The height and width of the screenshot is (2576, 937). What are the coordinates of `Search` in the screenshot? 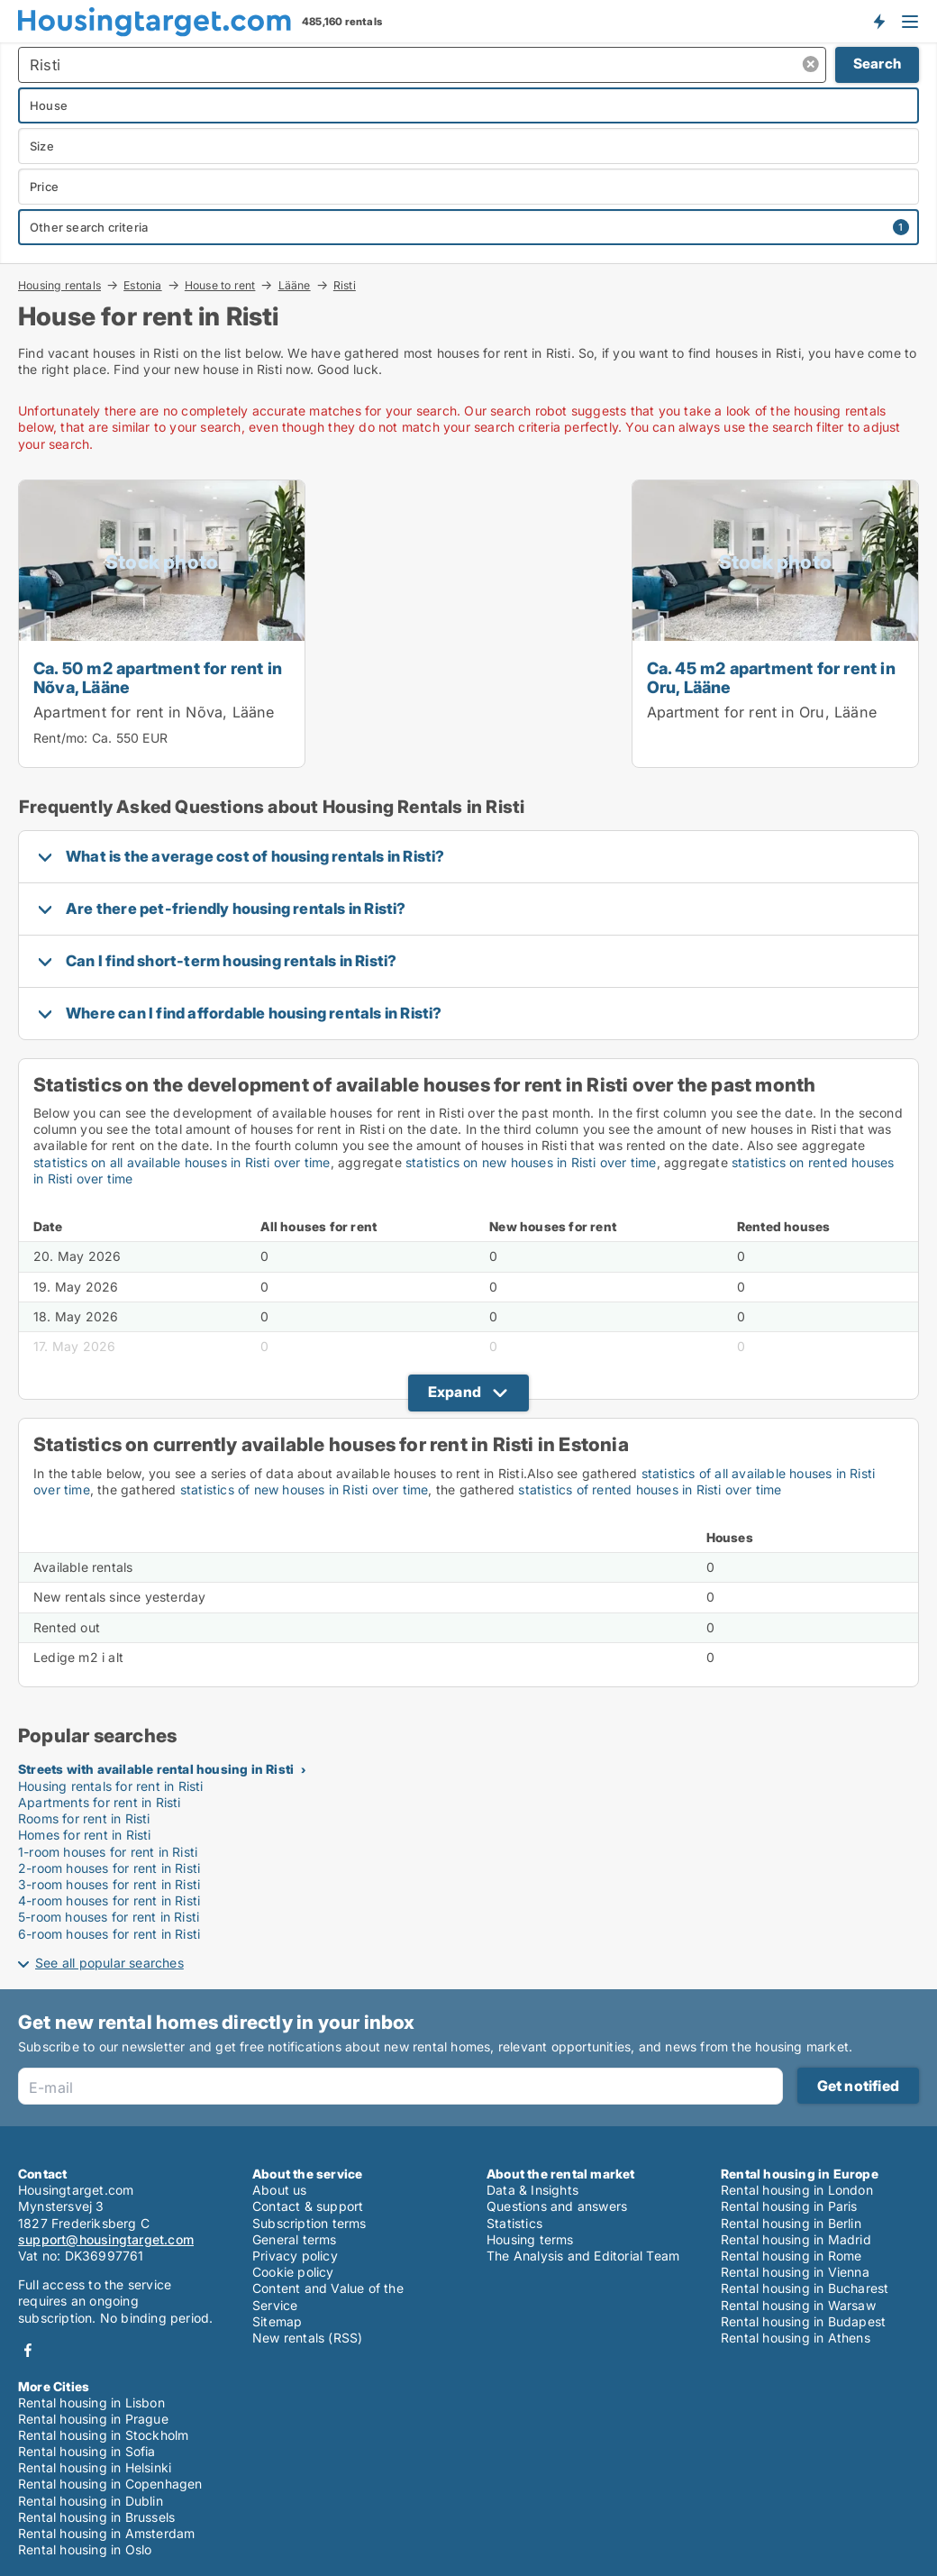 It's located at (877, 63).